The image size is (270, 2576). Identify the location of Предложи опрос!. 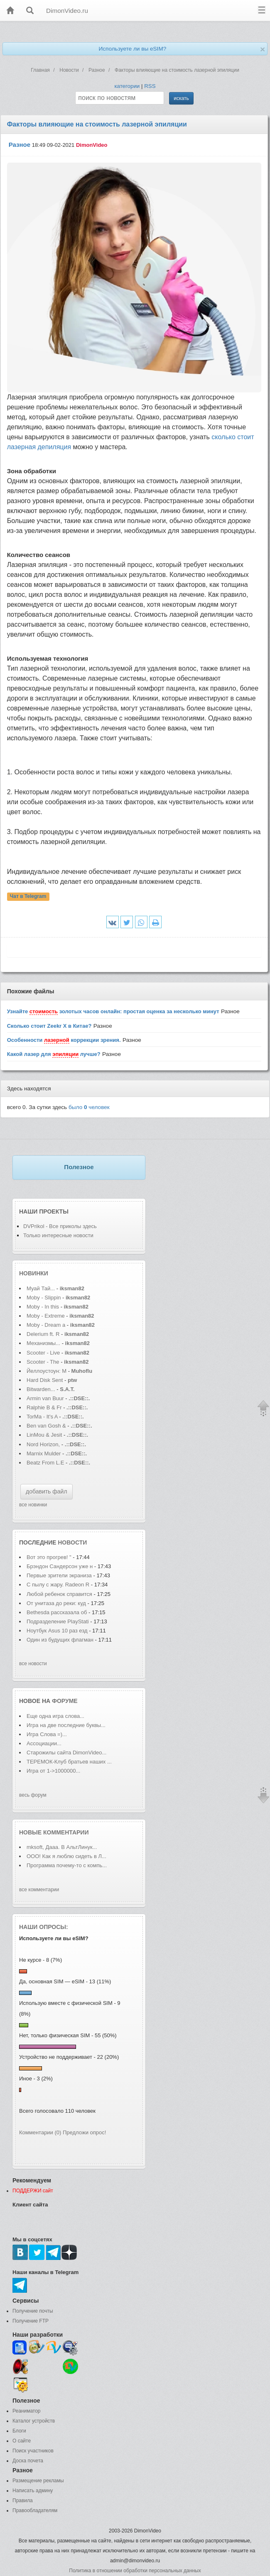
(84, 2132).